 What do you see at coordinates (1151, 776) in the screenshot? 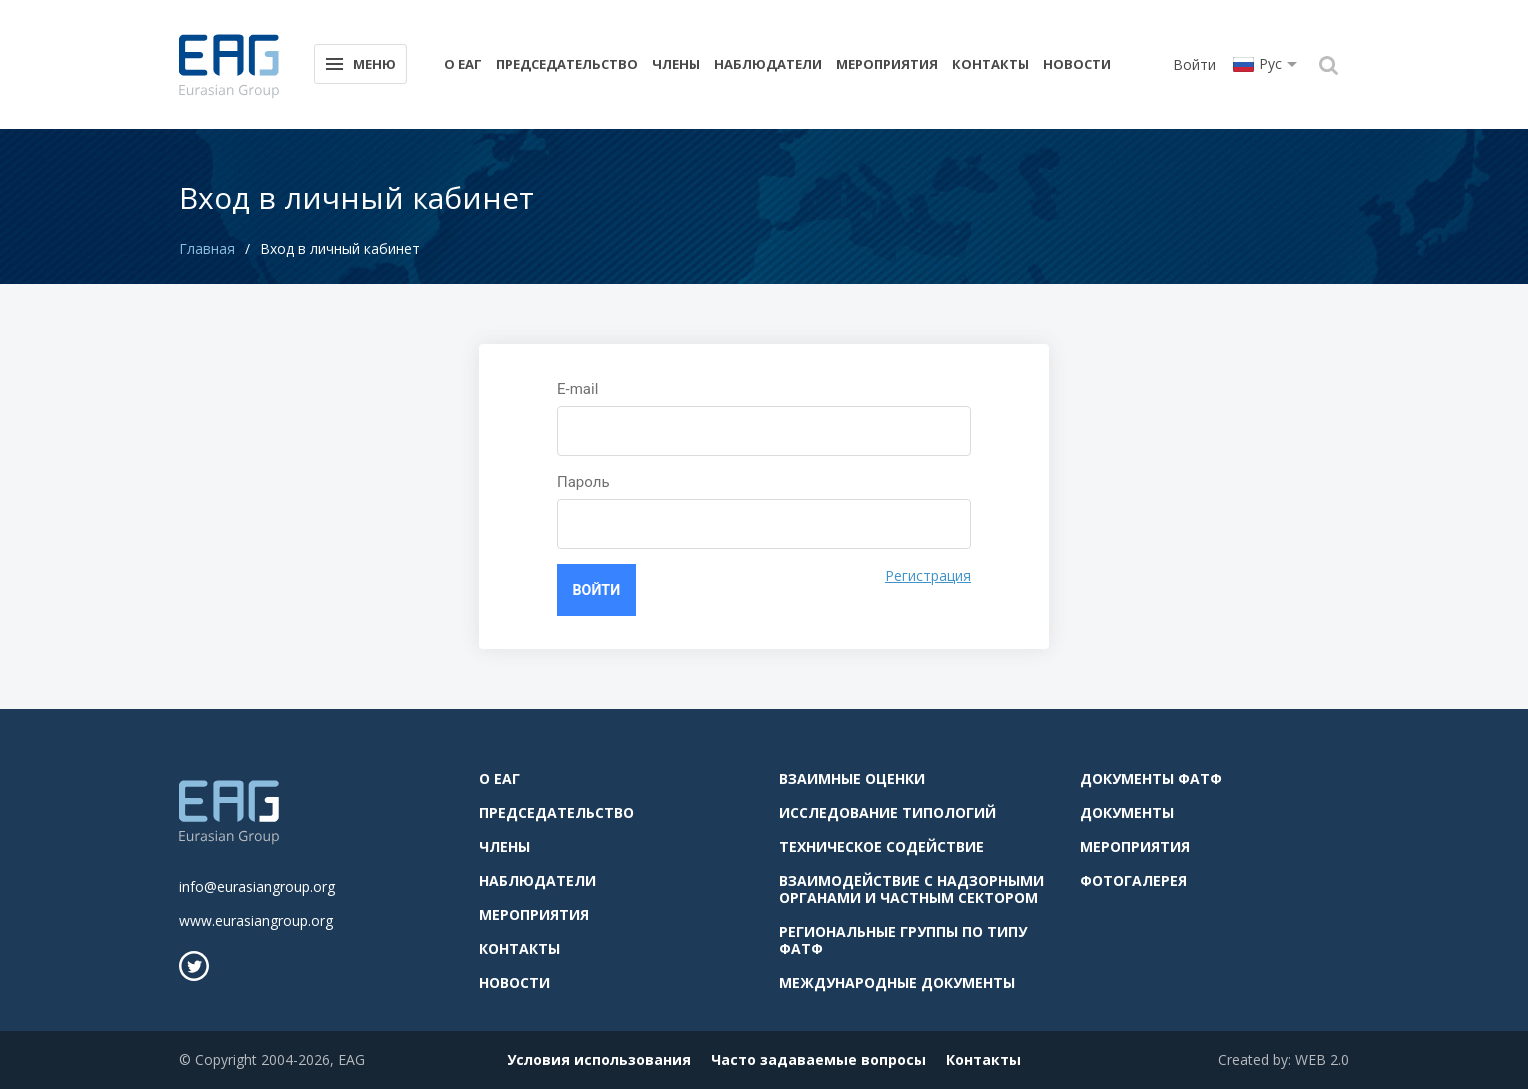
I see `Документы ФАТФ` at bounding box center [1151, 776].